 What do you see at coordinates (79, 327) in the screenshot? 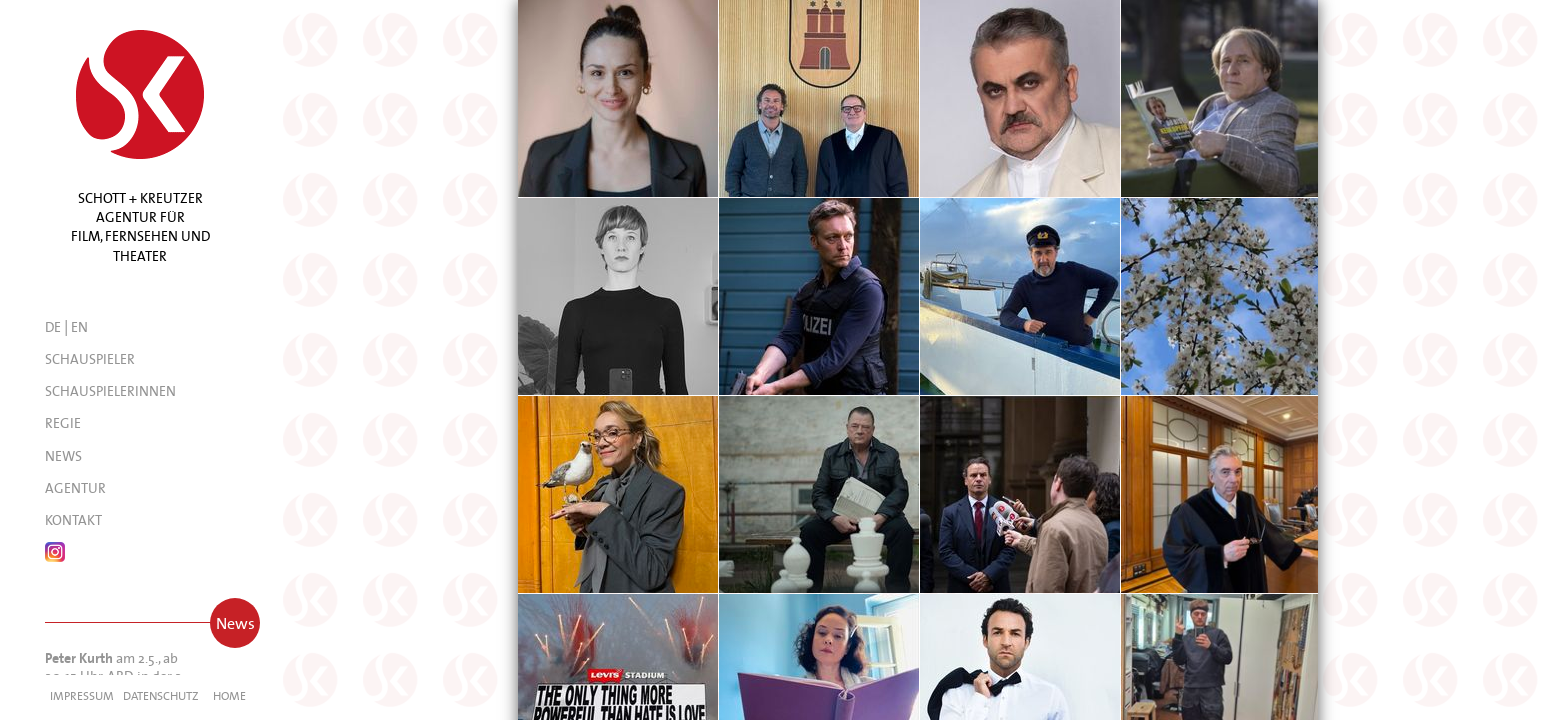
I see `EN` at bounding box center [79, 327].